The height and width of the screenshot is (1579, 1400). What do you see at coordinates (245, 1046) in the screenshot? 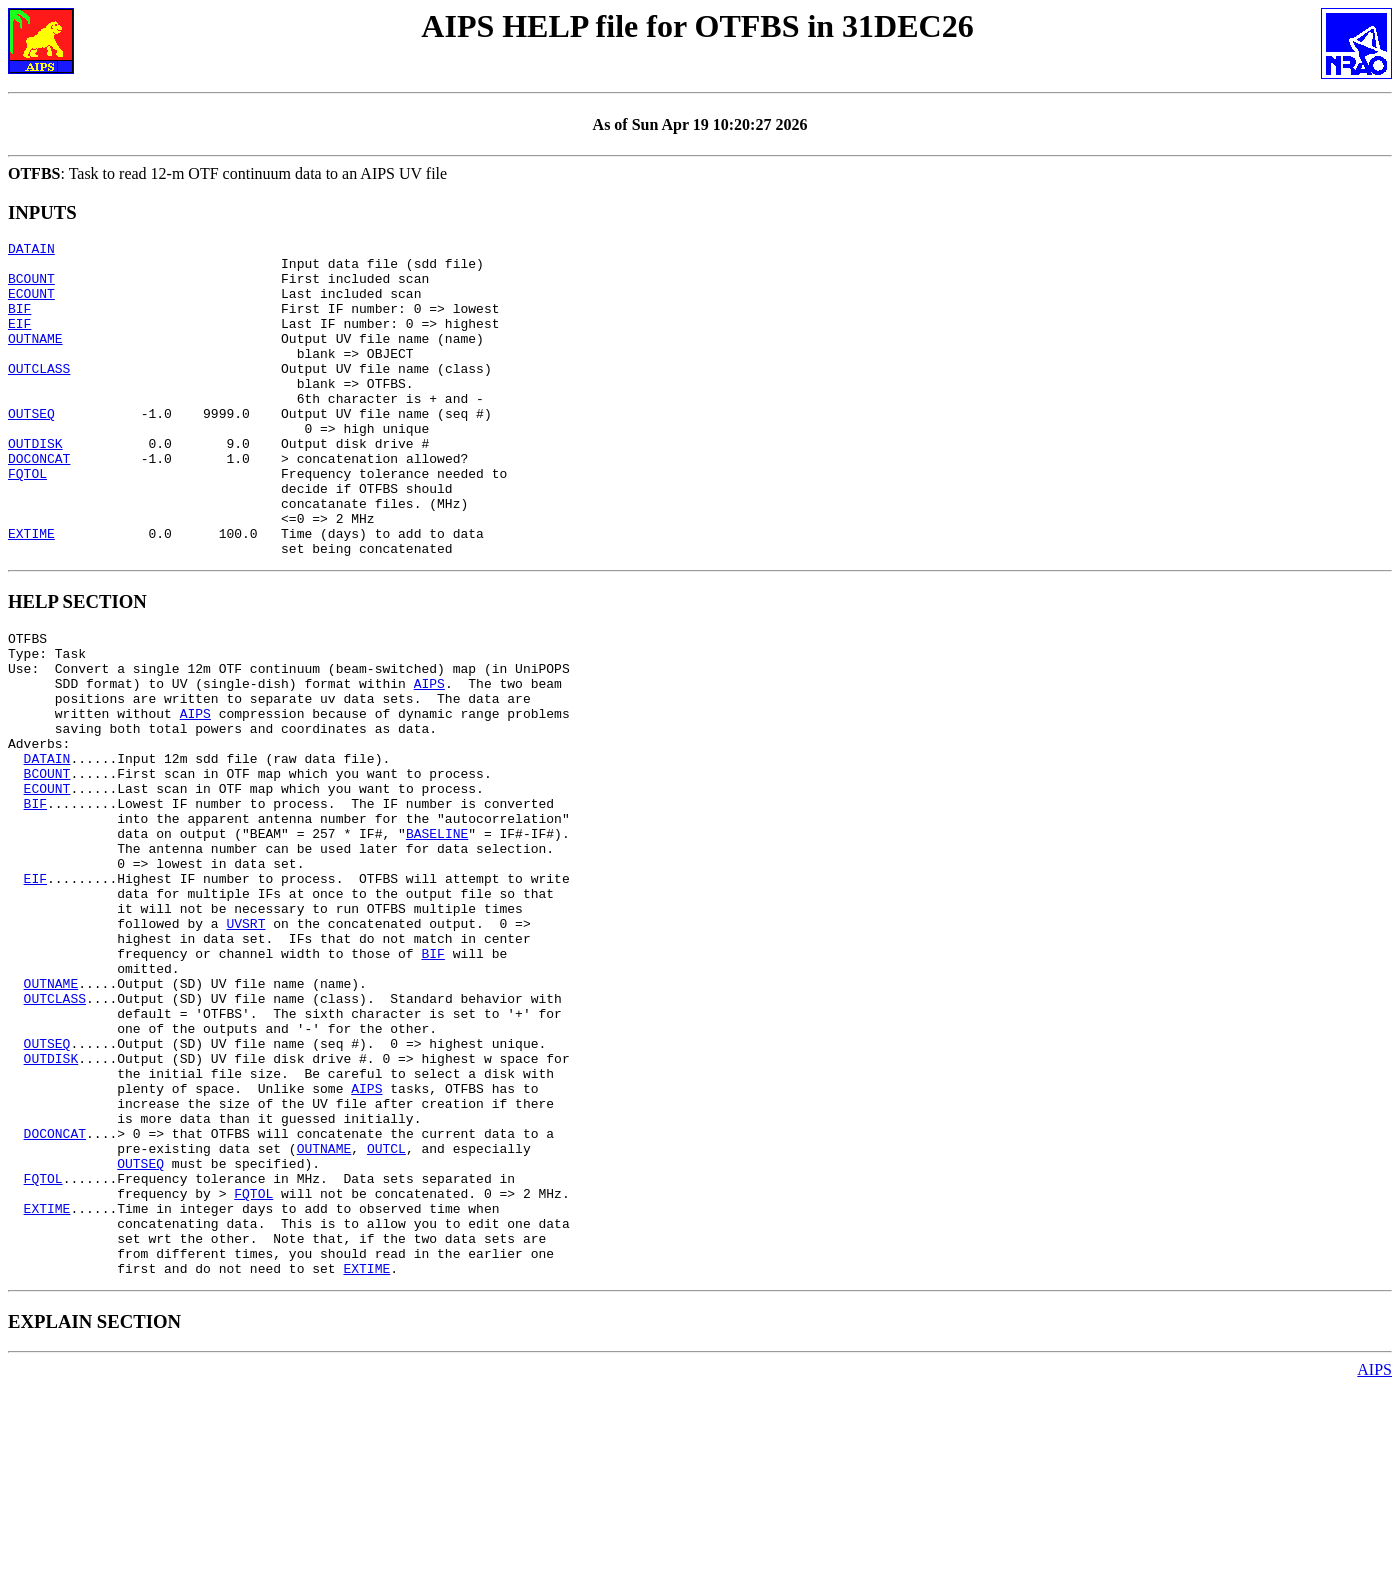
I see `UVSRT` at bounding box center [245, 1046].